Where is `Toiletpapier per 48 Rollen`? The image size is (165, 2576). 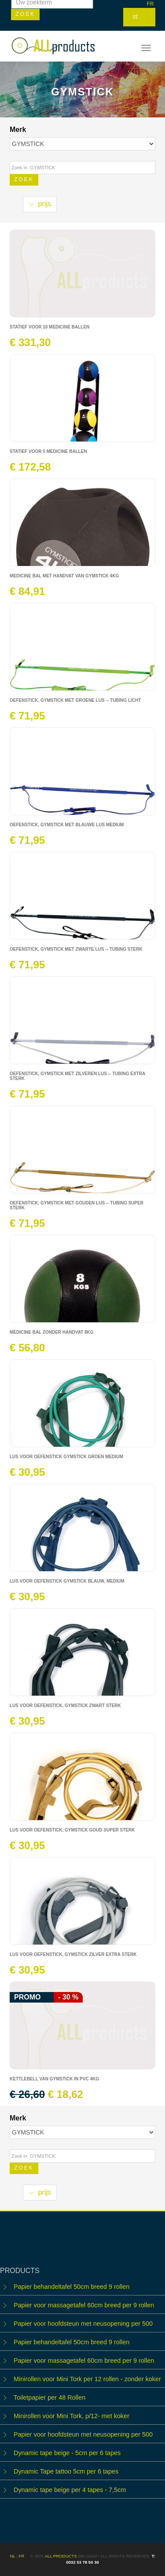
Toiletpapier per 48 Rollen is located at coordinates (49, 2397).